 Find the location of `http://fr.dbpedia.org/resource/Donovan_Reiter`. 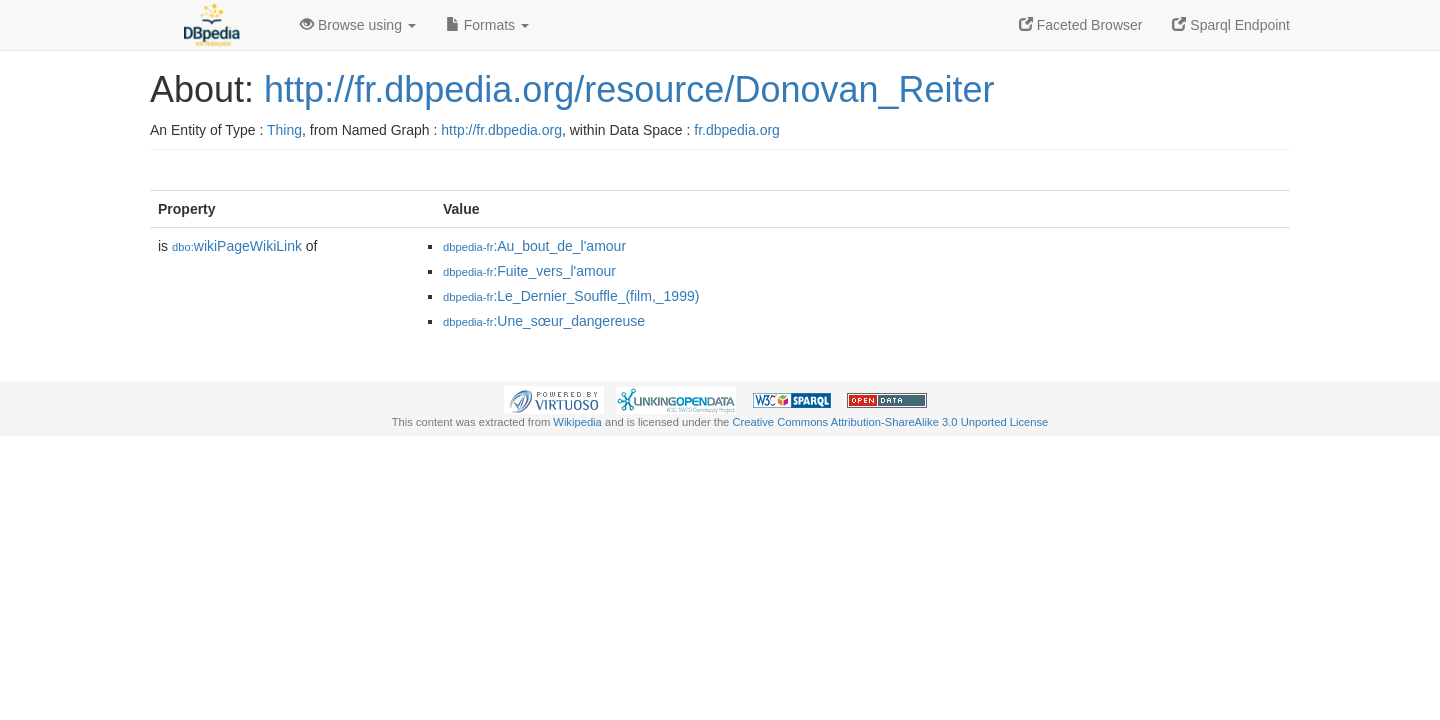

http://fr.dbpedia.org/resource/Donovan_Reiter is located at coordinates (629, 89).